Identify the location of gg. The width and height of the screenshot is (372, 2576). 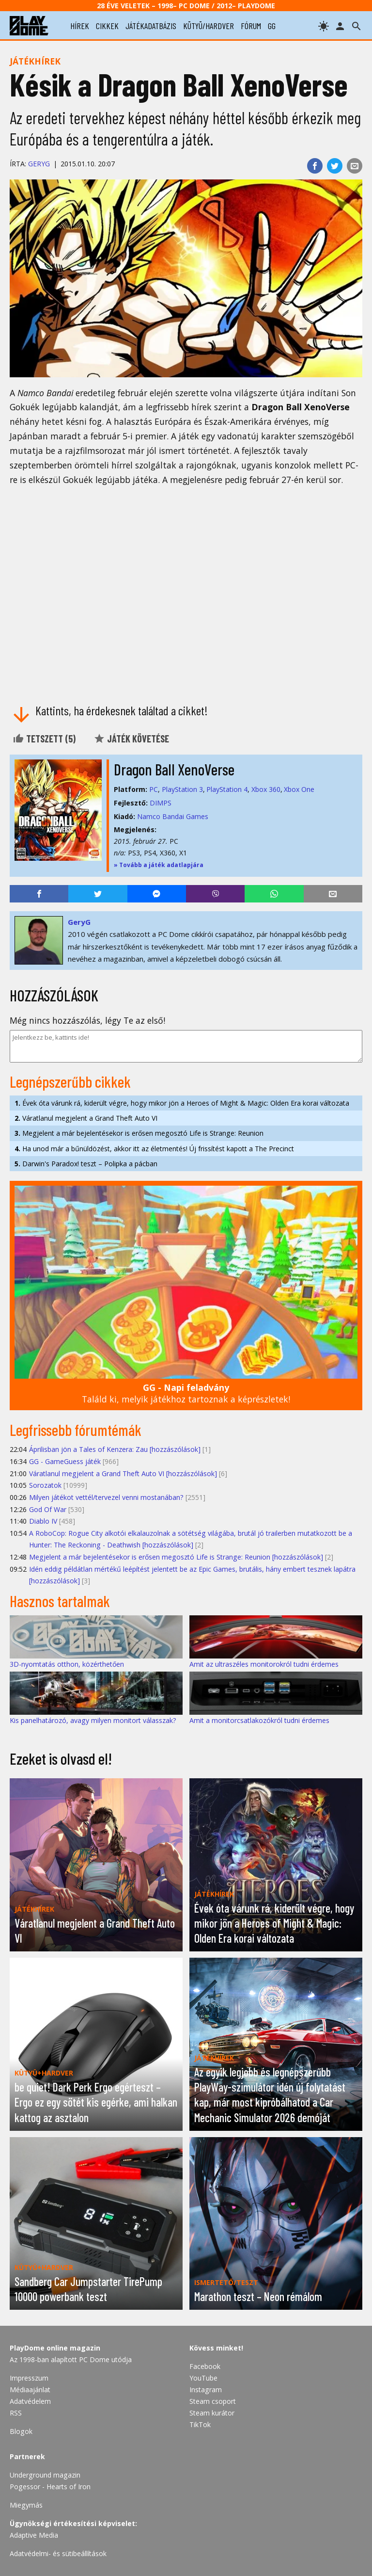
(272, 25).